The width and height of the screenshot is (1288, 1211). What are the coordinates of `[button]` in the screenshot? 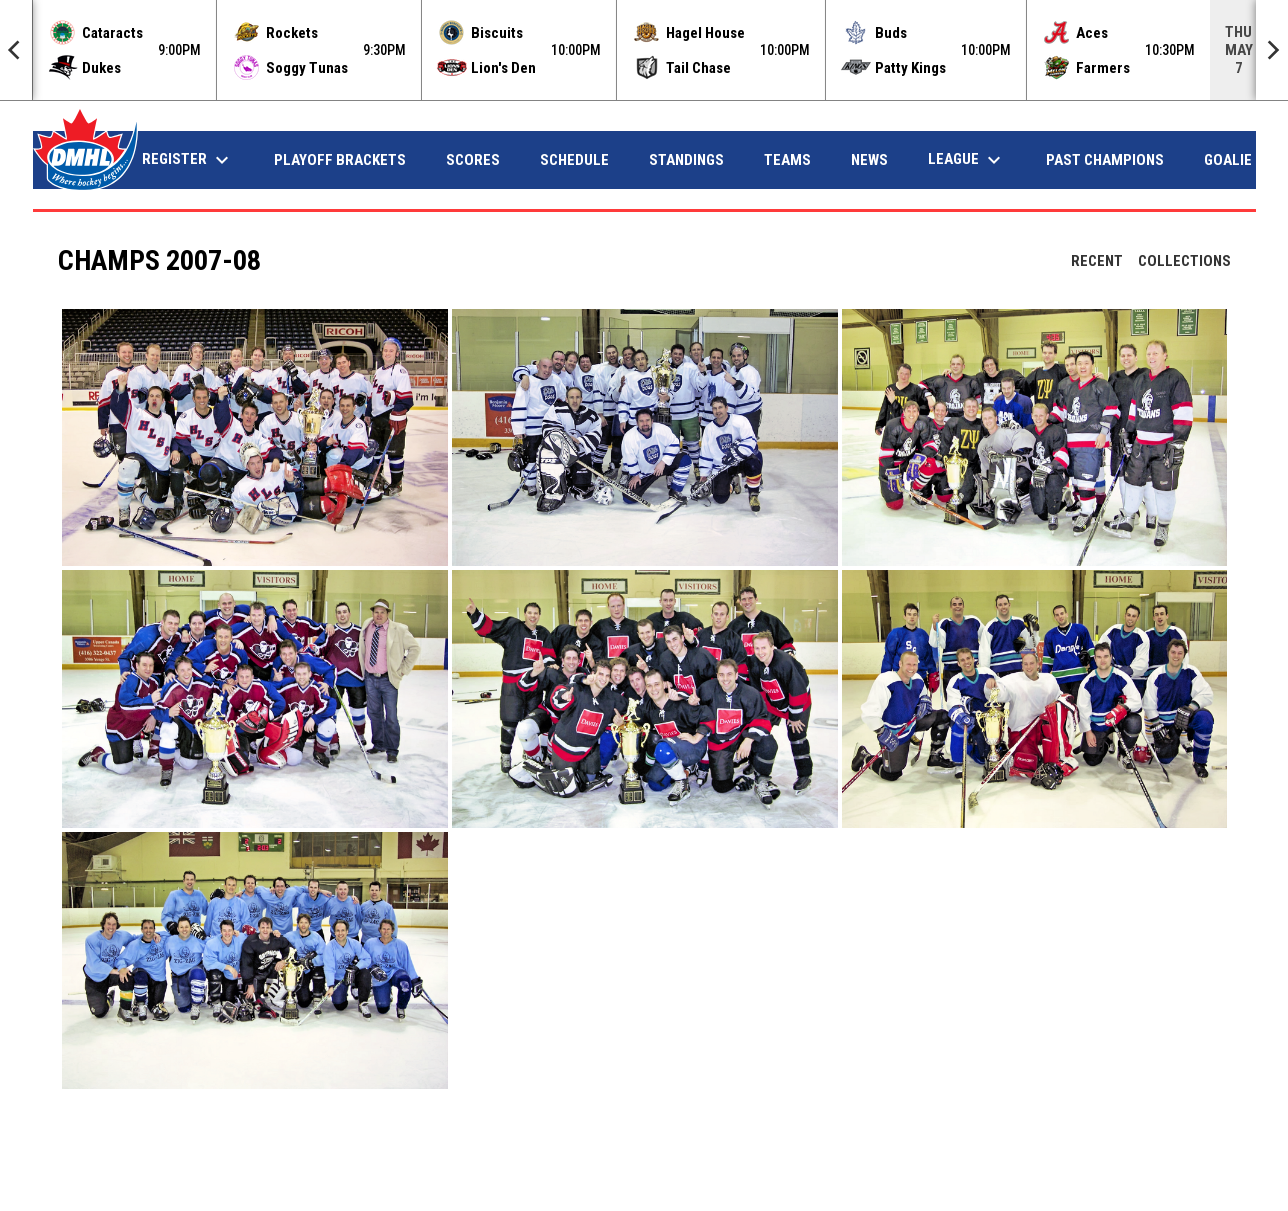 It's located at (255, 437).